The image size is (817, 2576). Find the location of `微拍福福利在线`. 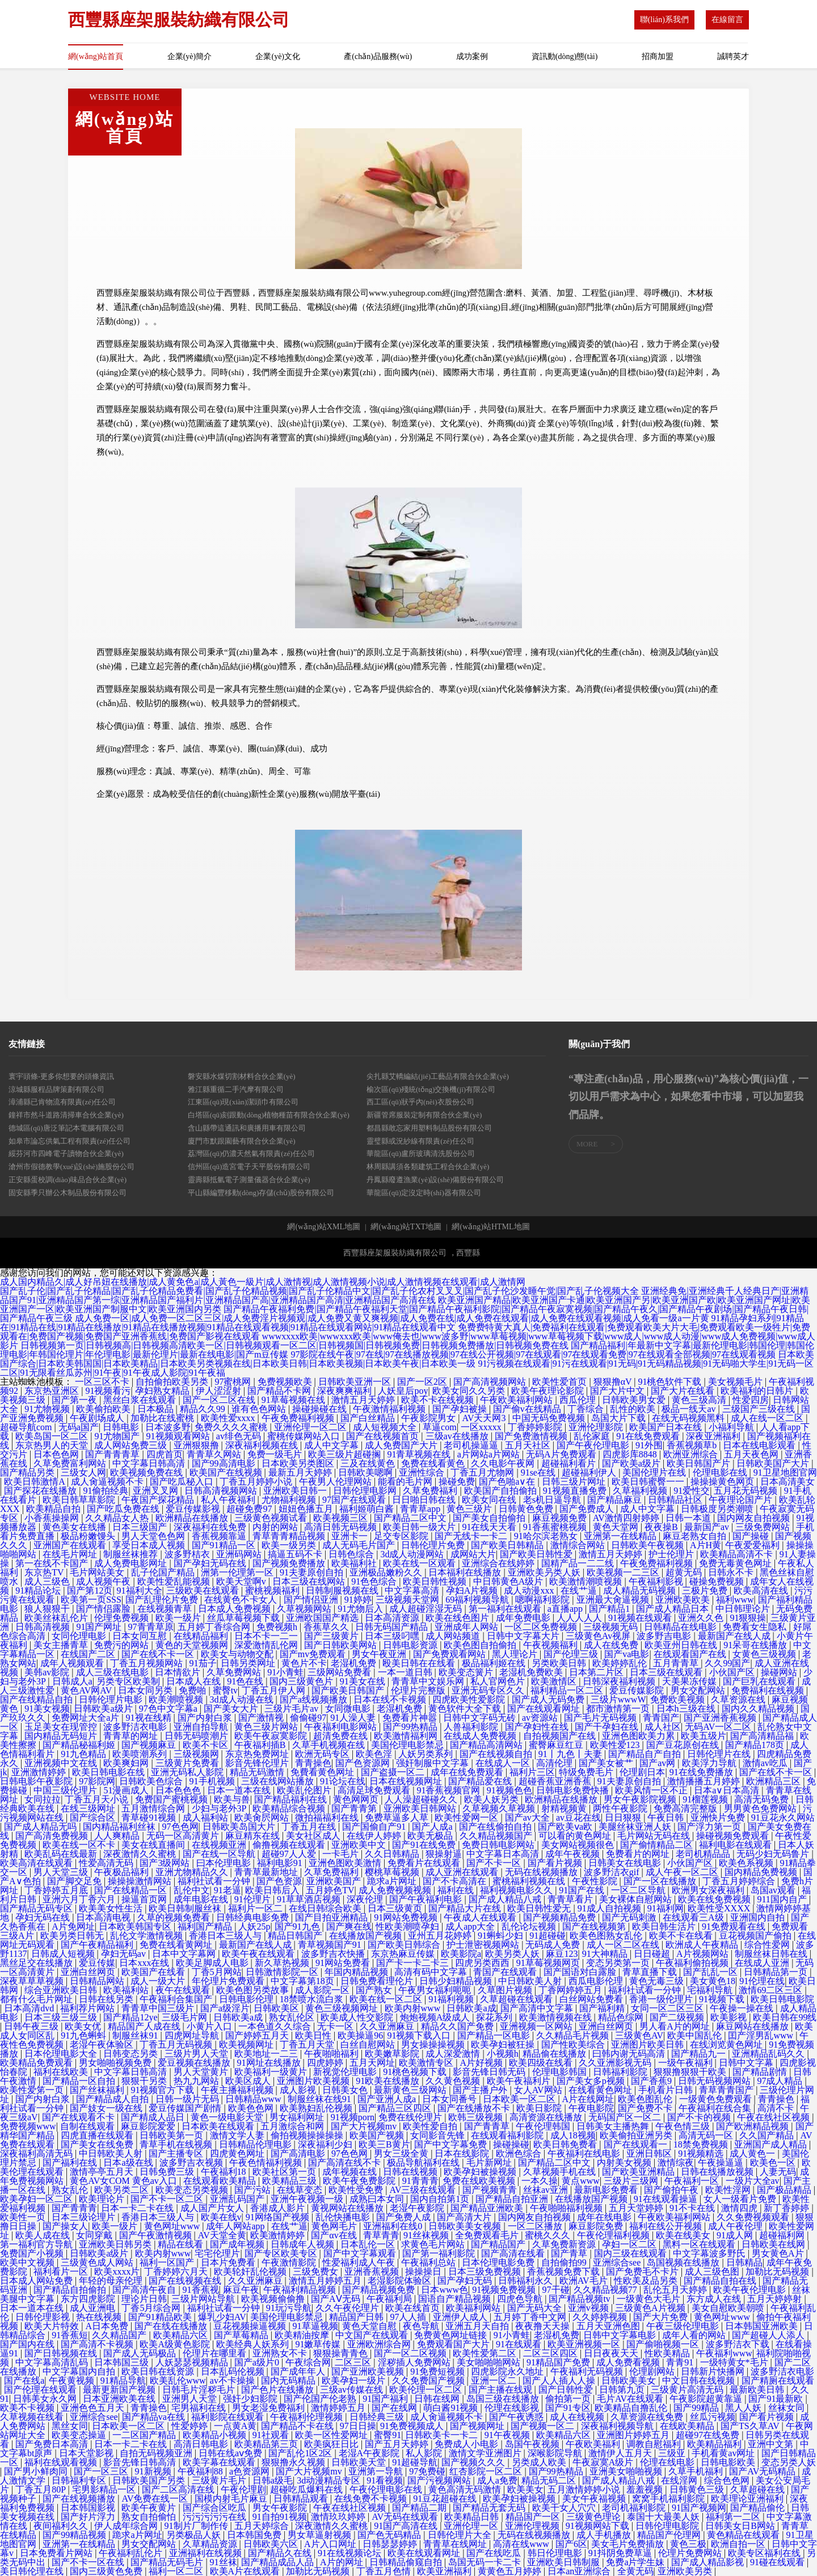

微拍福福利在线 is located at coordinates (328, 1817).